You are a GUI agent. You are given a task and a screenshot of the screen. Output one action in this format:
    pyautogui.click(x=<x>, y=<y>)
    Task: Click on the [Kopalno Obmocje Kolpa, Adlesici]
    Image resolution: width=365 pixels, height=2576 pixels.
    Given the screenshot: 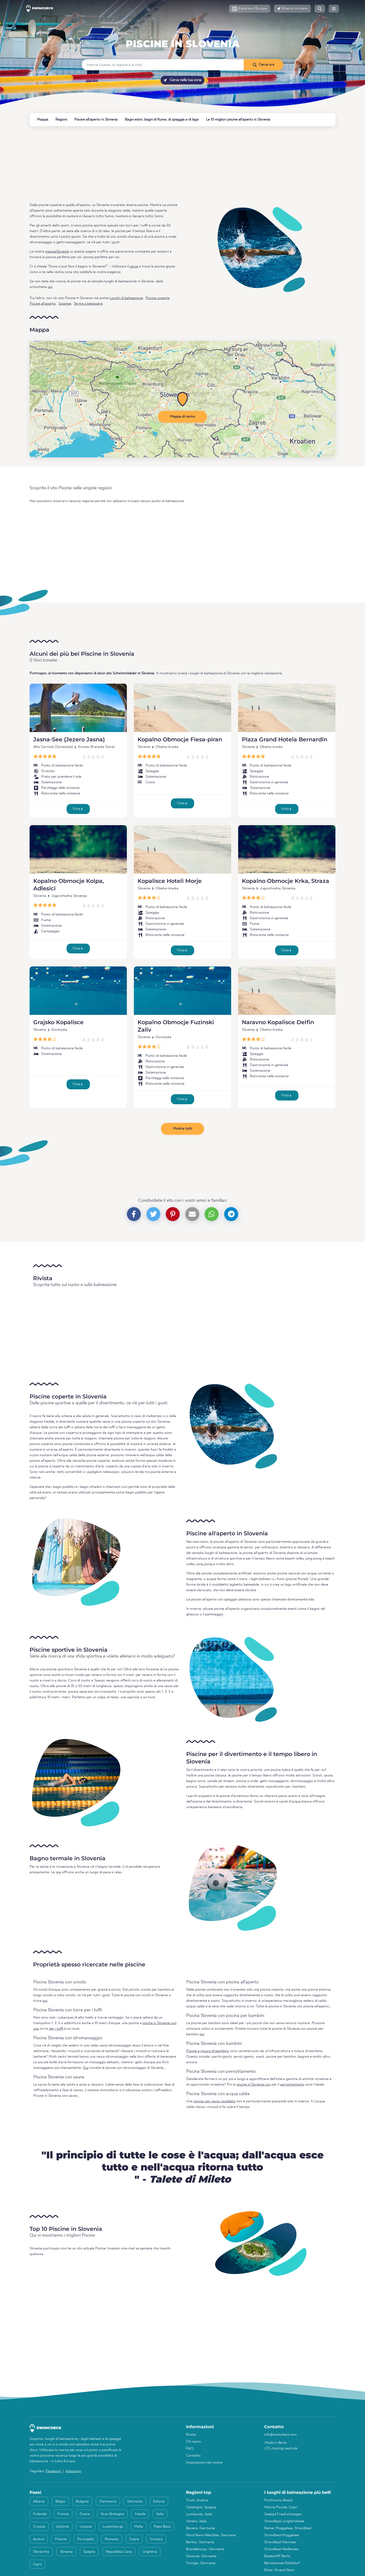 What is the action you would take?
    pyautogui.click(x=78, y=849)
    